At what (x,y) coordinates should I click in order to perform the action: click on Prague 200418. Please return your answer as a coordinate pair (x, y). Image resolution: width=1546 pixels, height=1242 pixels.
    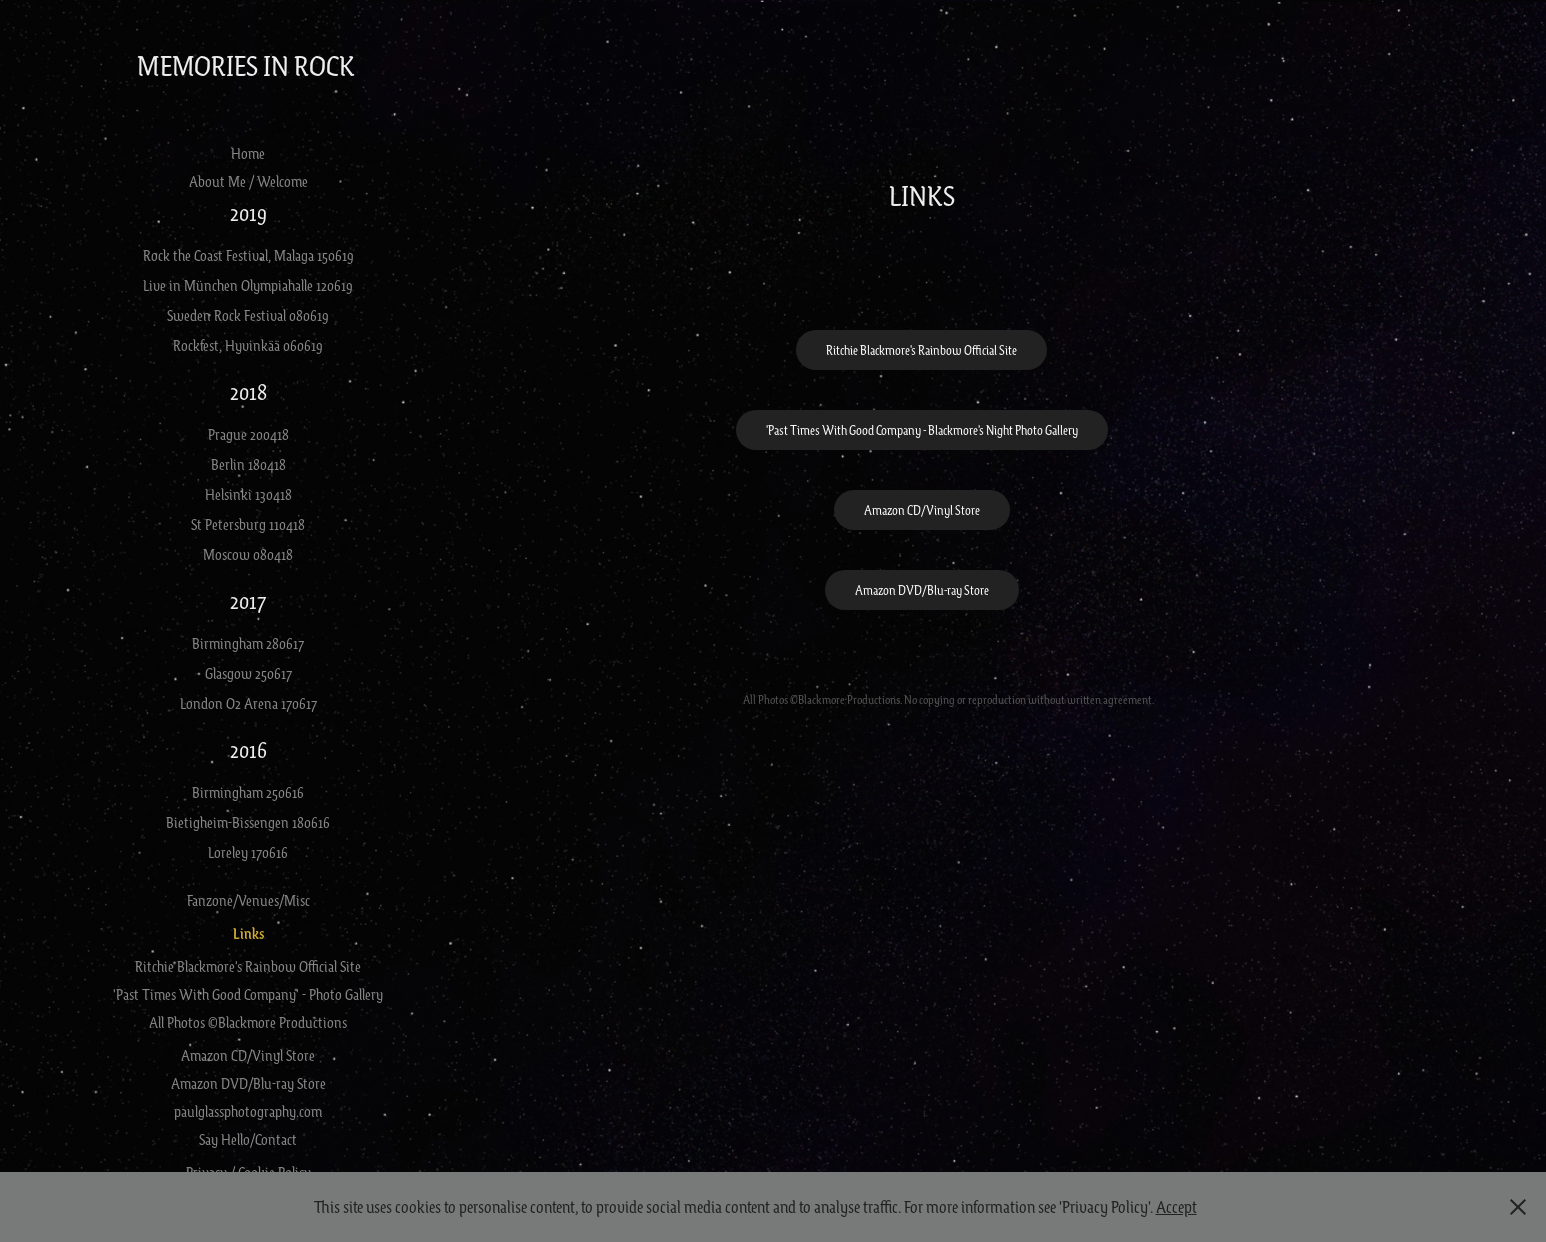
    Looking at the image, I should click on (248, 434).